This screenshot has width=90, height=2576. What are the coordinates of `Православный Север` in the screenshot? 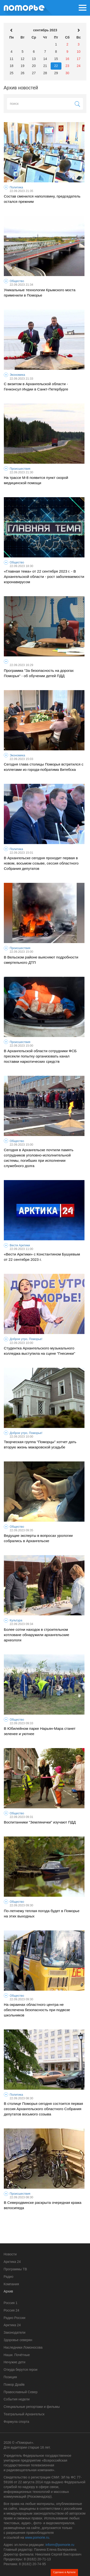 It's located at (20, 2392).